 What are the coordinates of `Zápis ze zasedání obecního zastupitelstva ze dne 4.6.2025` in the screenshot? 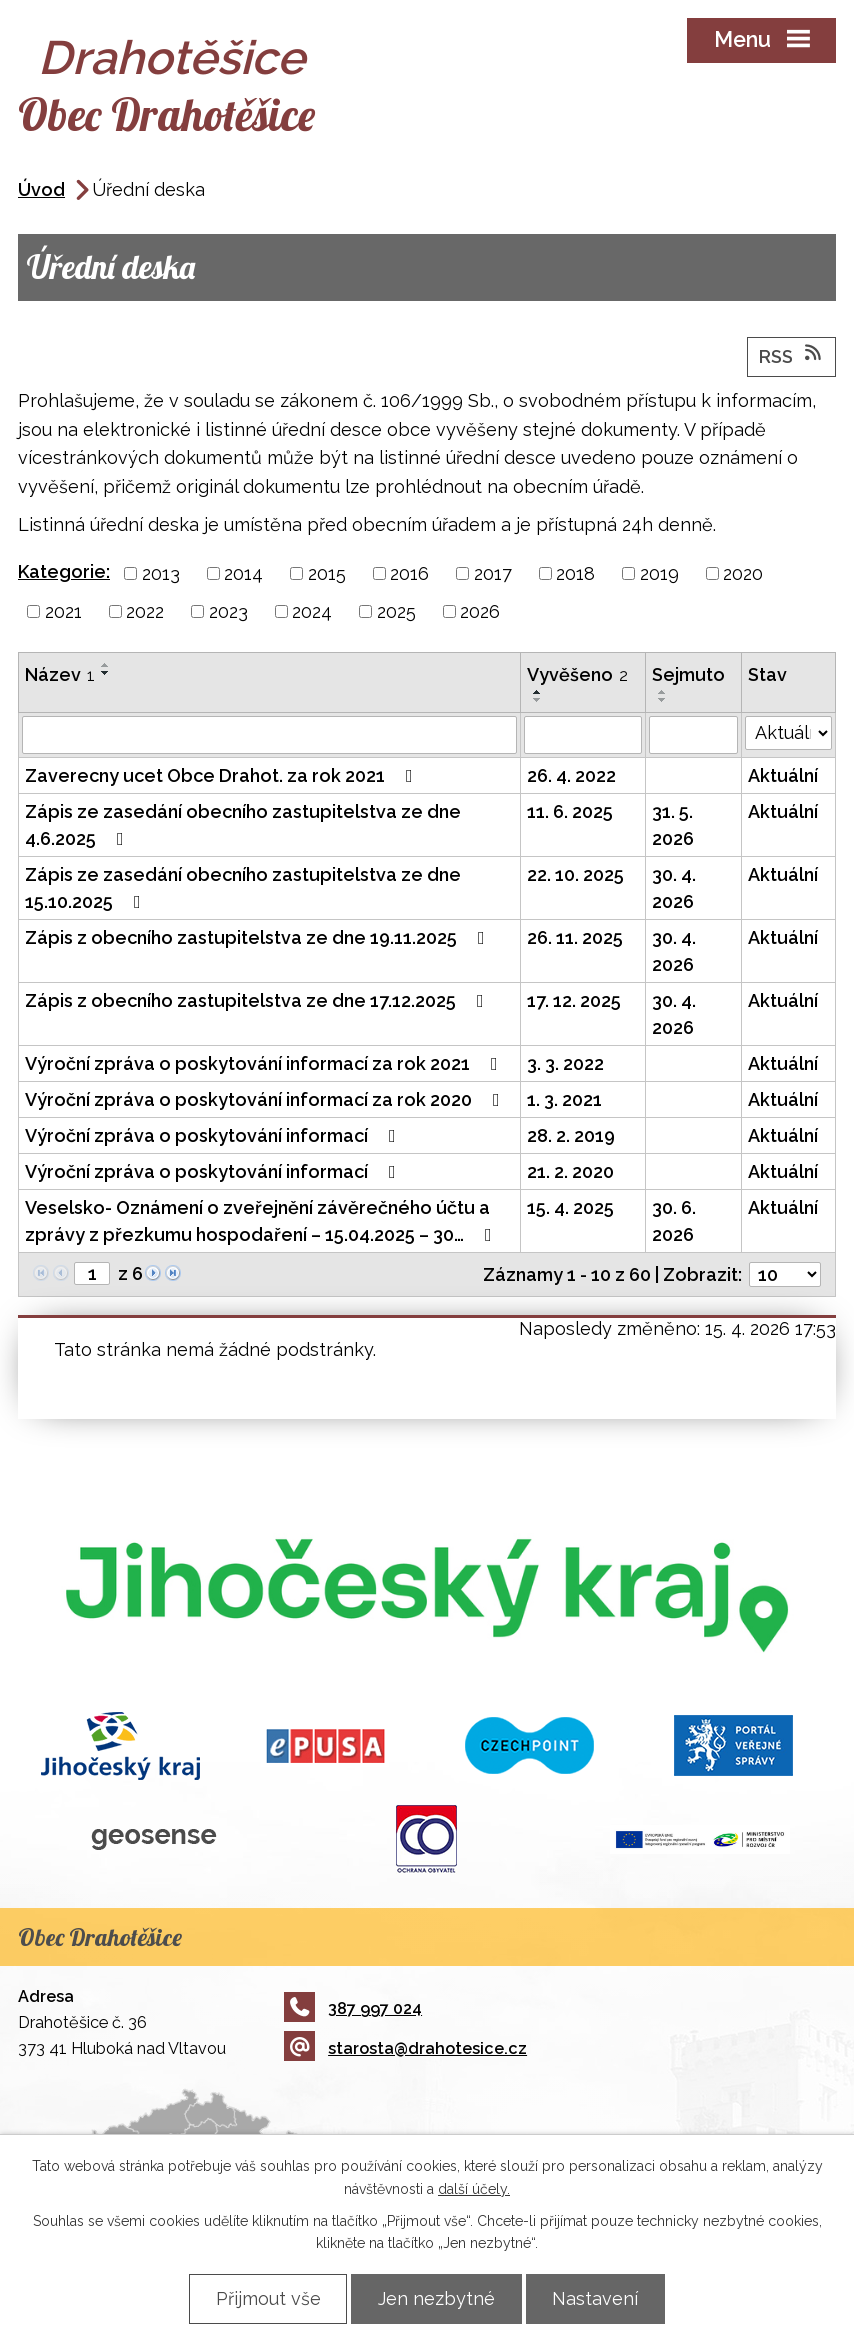 It's located at (243, 826).